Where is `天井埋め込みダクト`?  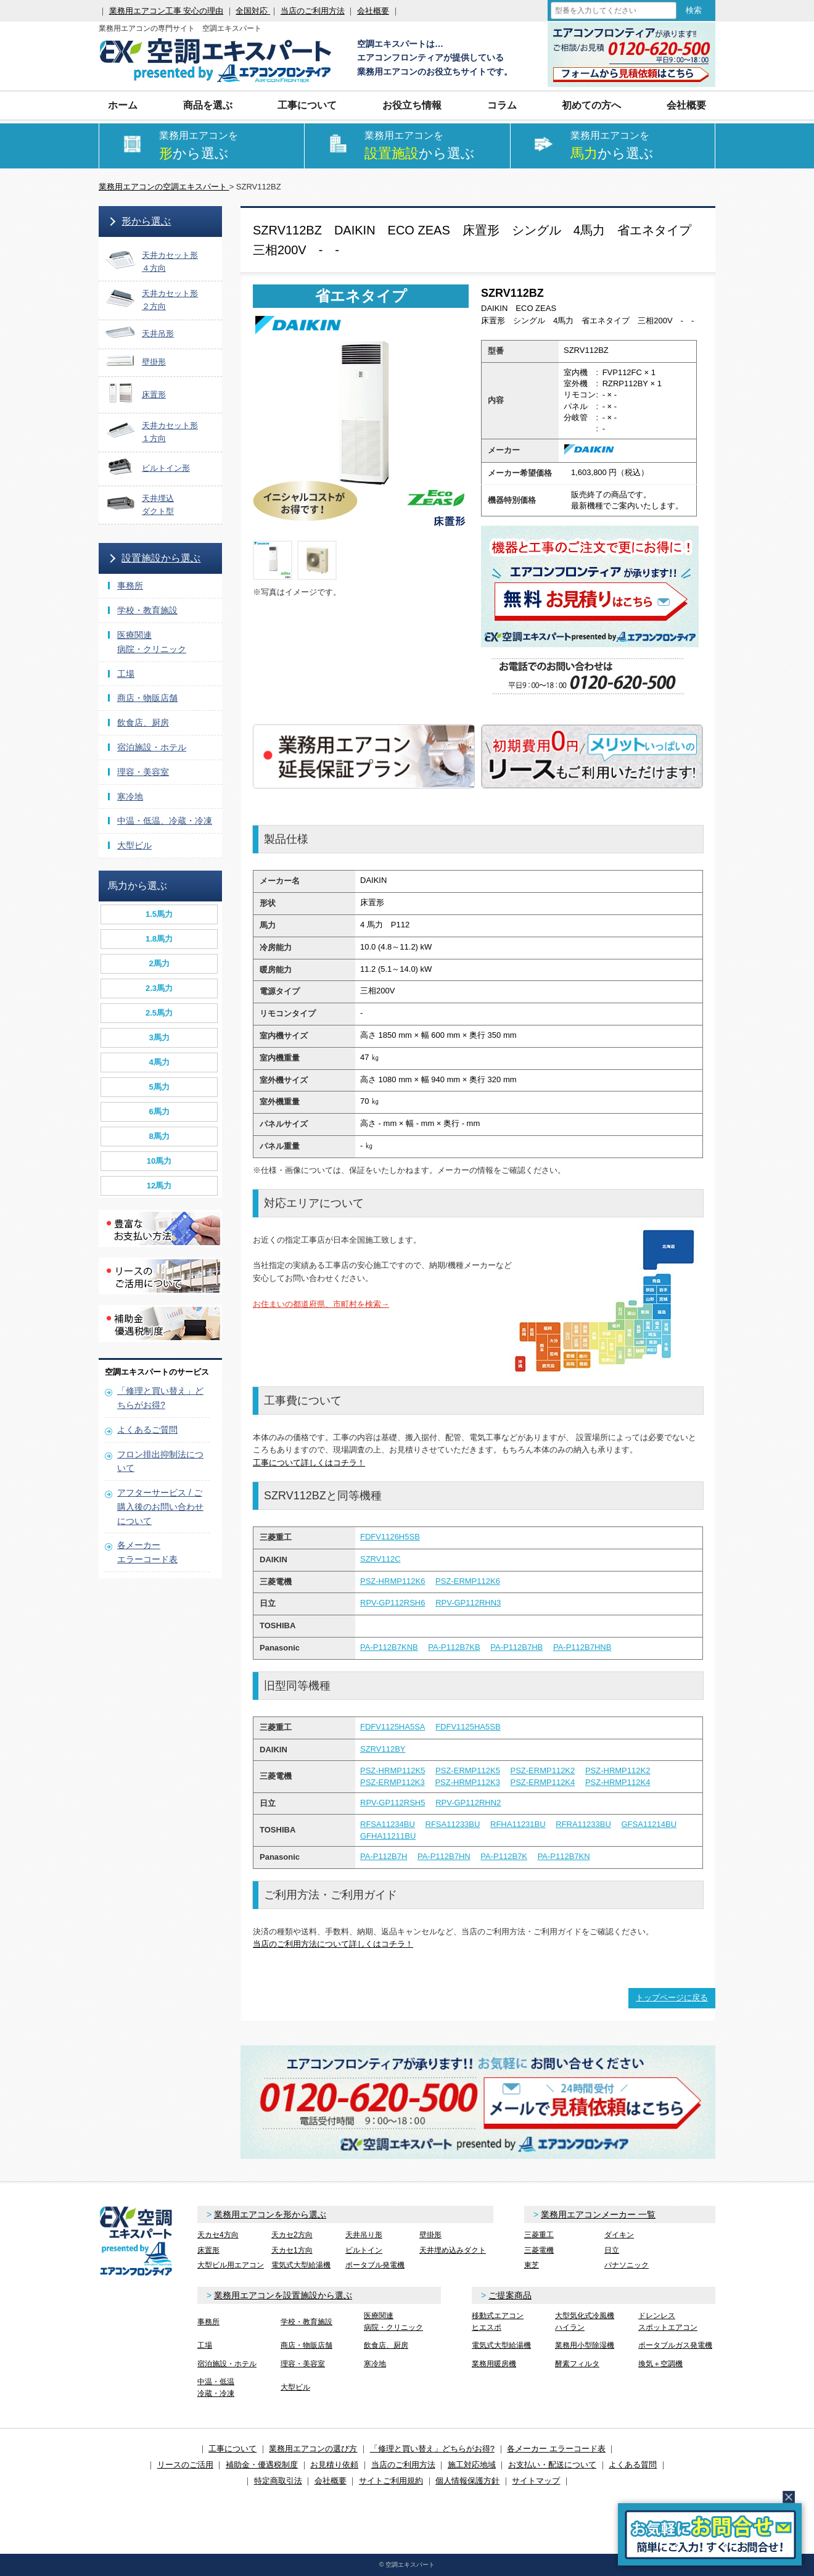 天井埋め込みダクト is located at coordinates (452, 2250).